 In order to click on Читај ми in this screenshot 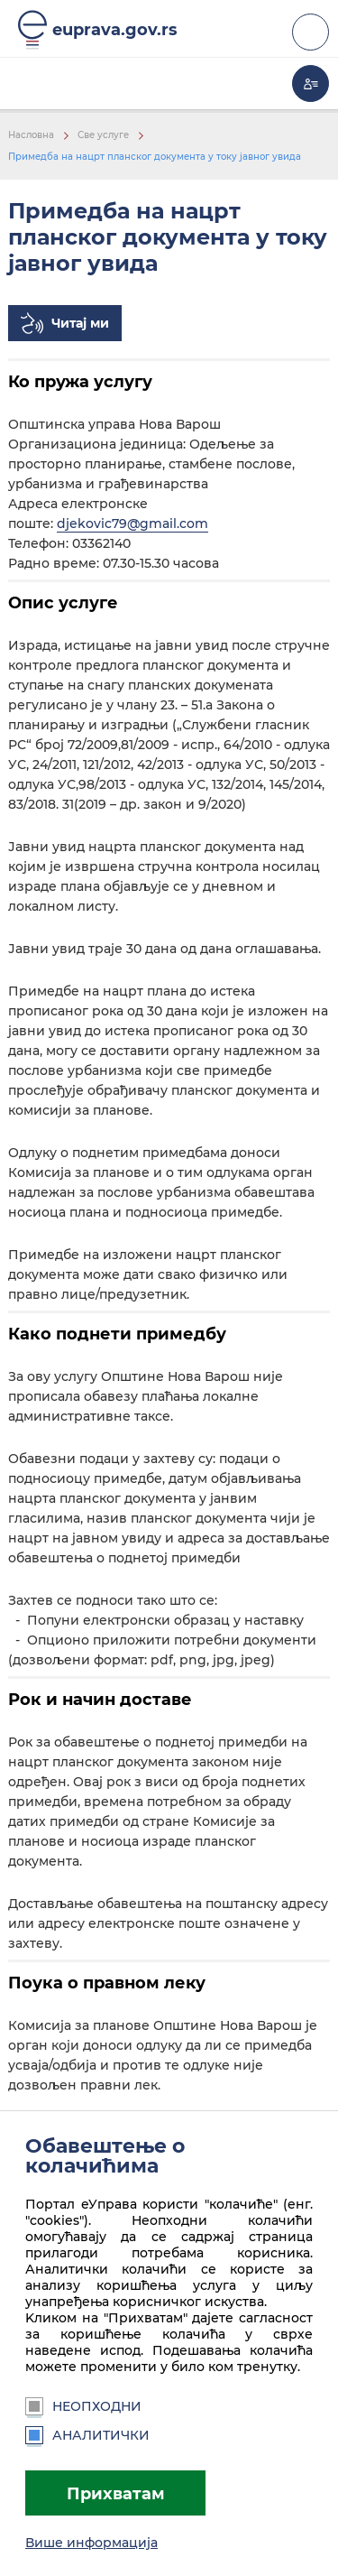, I will do `click(80, 323)`.